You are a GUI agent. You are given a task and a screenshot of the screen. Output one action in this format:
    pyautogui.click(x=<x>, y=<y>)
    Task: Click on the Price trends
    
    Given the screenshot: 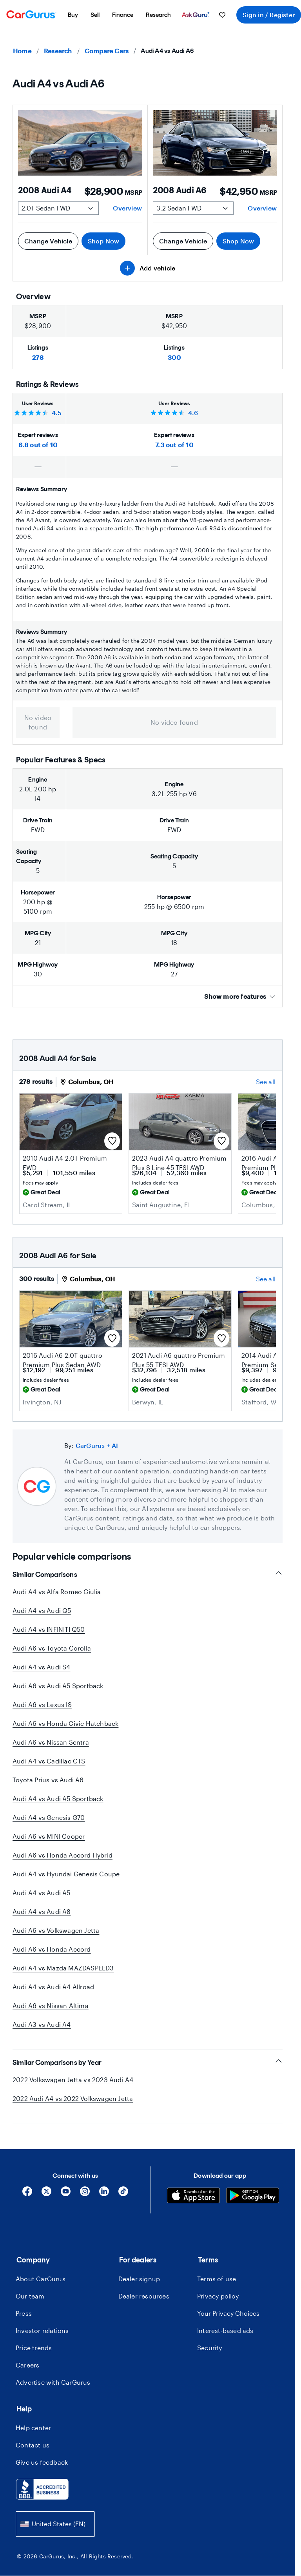 What is the action you would take?
    pyautogui.click(x=34, y=2347)
    